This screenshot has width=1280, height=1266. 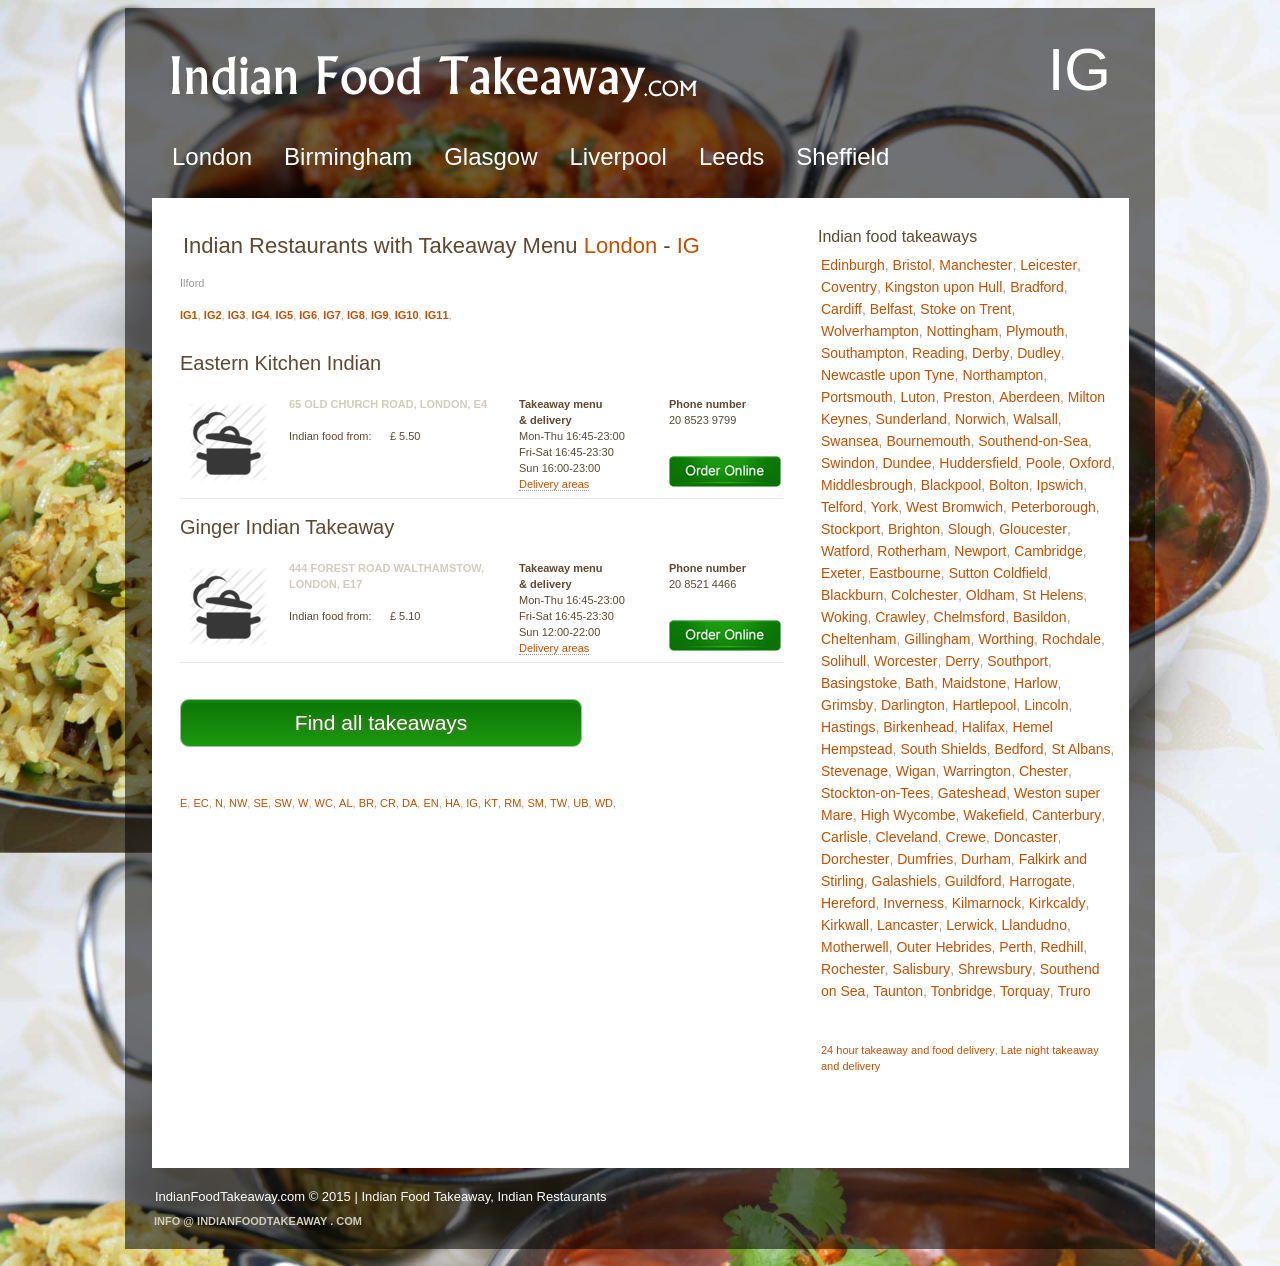 What do you see at coordinates (891, 309) in the screenshot?
I see `Belfast` at bounding box center [891, 309].